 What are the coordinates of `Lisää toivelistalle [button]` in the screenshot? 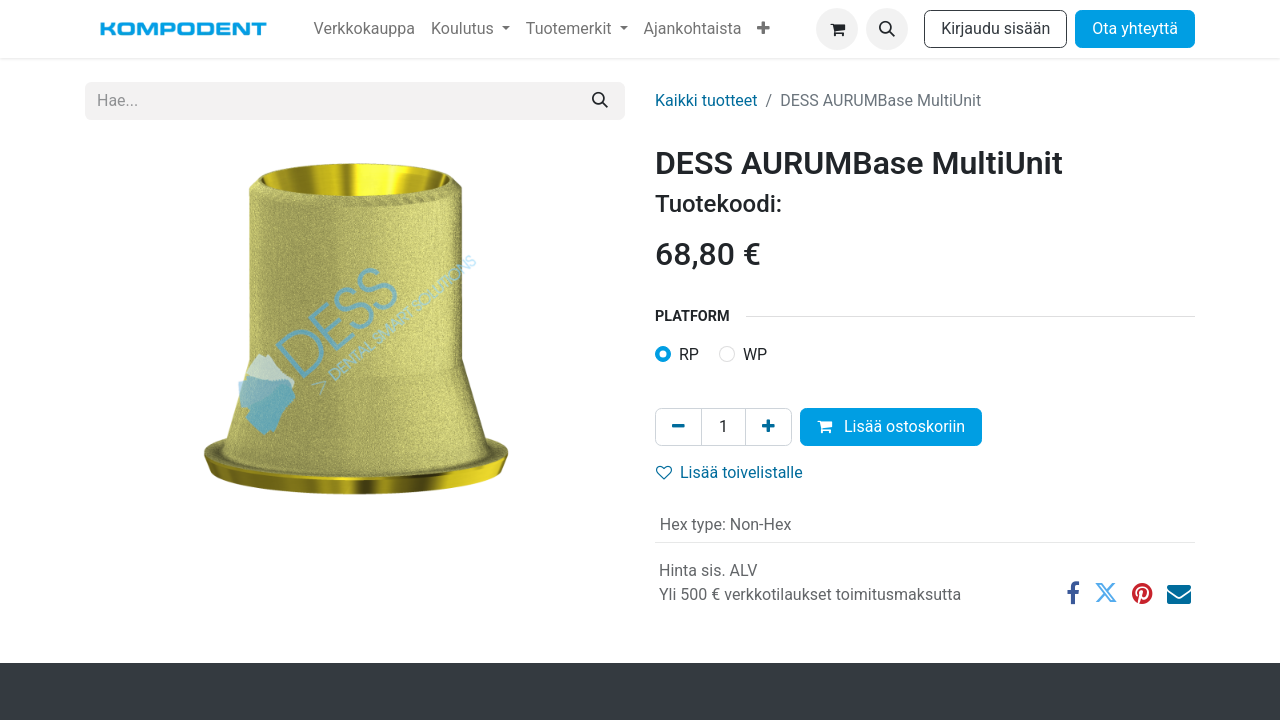 It's located at (729, 472).